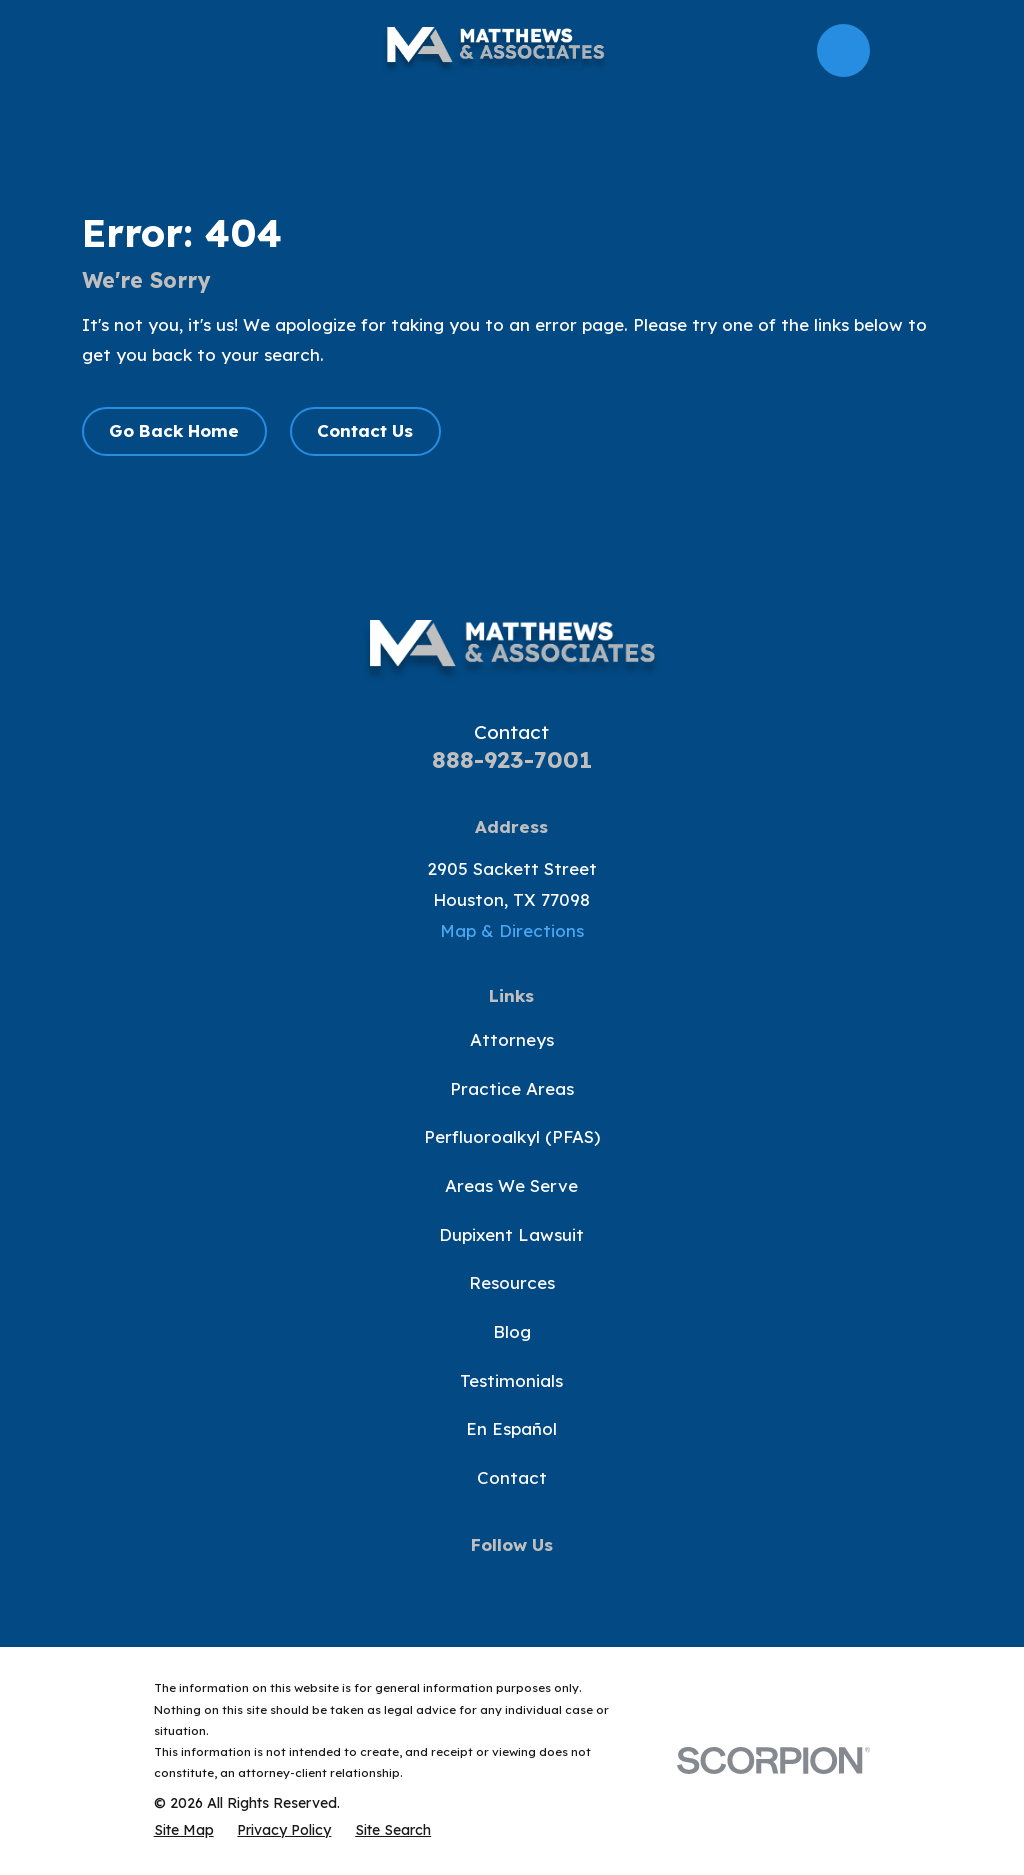  What do you see at coordinates (365, 430) in the screenshot?
I see `Contact Us` at bounding box center [365, 430].